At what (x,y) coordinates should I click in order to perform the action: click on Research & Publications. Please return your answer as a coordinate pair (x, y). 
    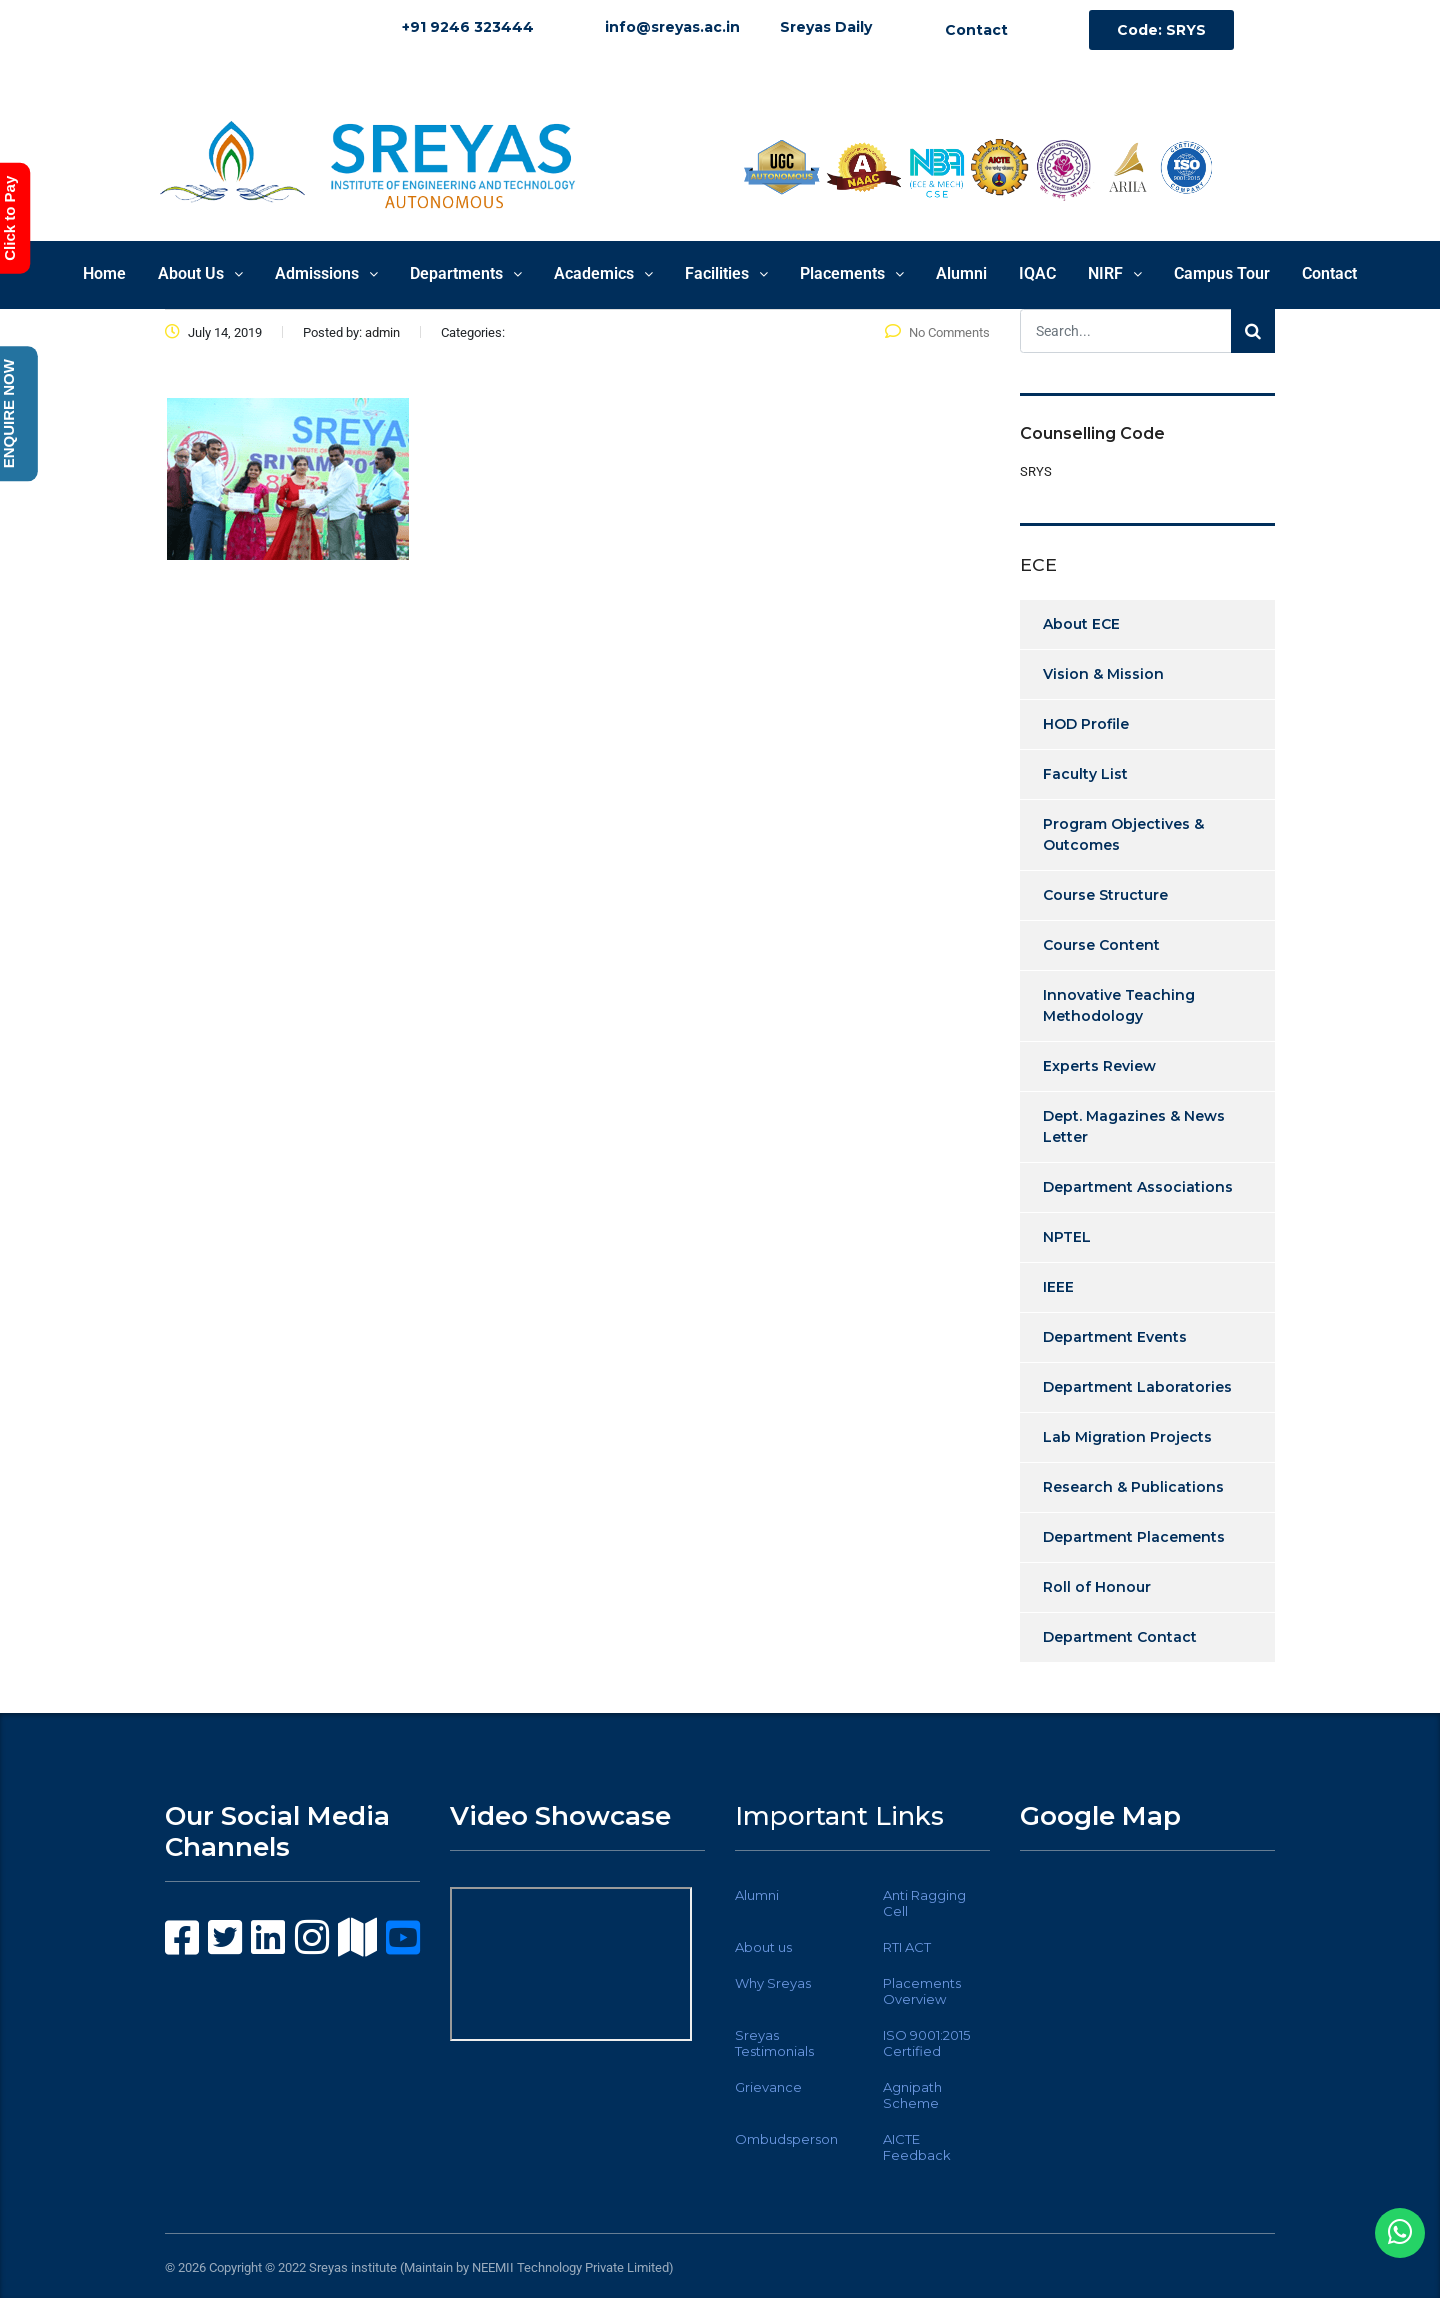
    Looking at the image, I should click on (1133, 1487).